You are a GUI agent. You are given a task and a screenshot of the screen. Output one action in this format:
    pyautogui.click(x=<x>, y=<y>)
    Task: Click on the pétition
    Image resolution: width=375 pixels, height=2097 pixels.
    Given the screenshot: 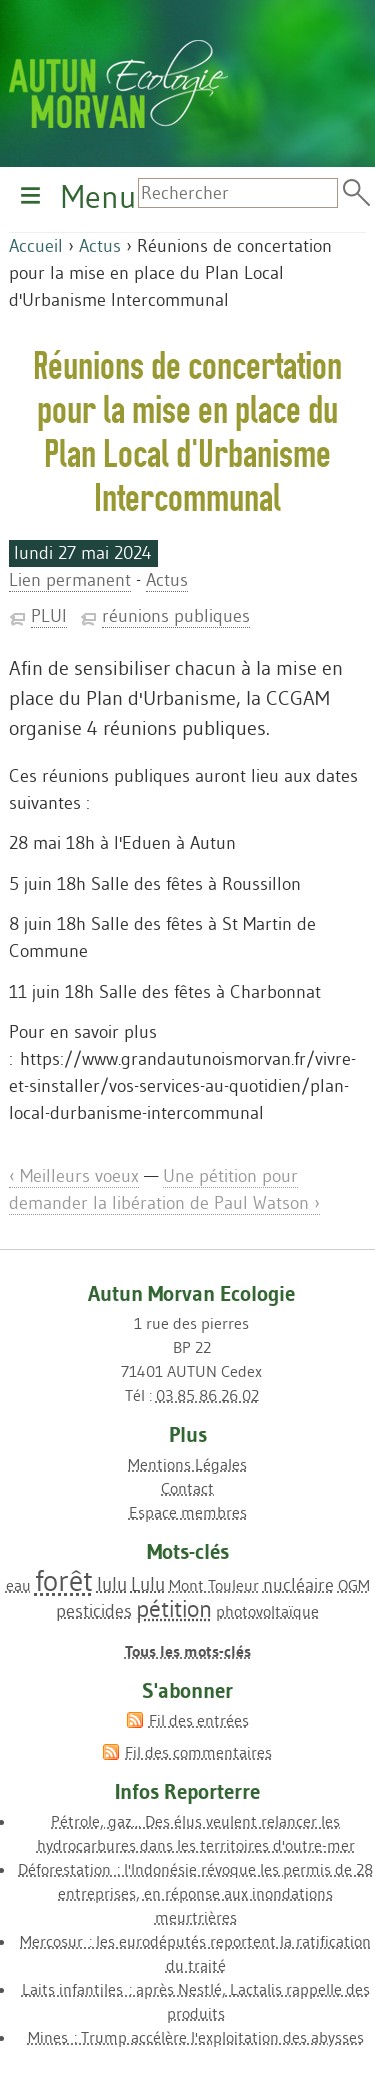 What is the action you would take?
    pyautogui.click(x=174, y=1608)
    